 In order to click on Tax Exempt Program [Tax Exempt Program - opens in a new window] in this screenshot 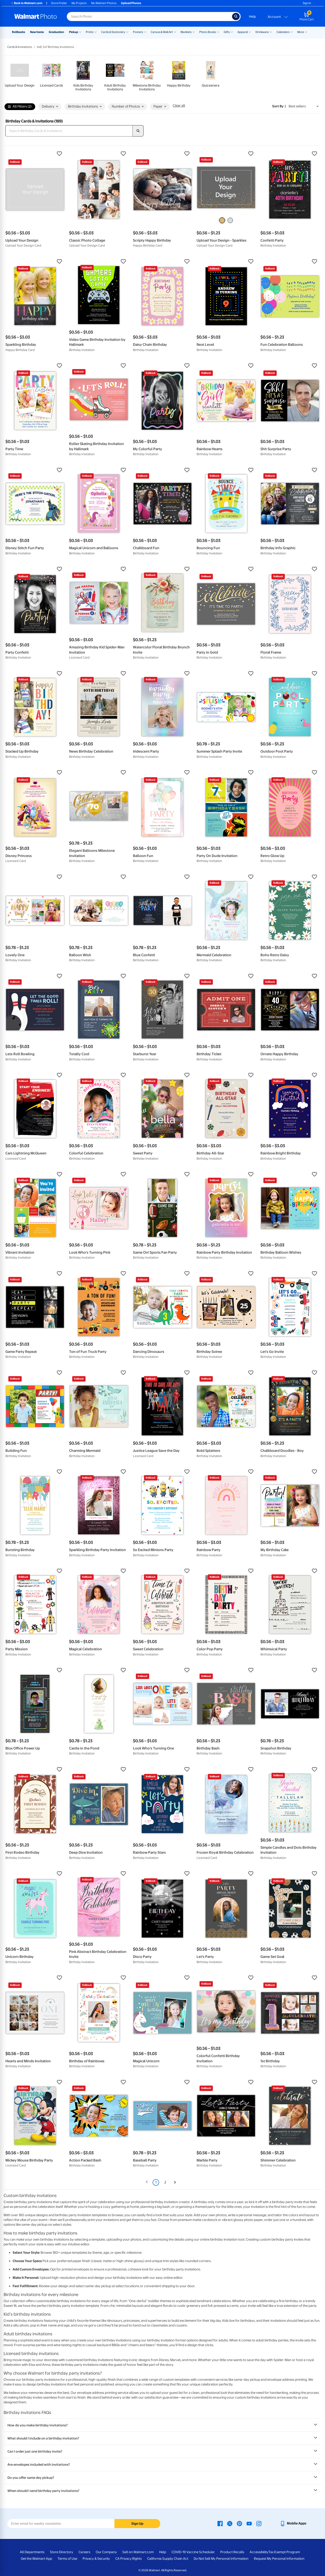, I will do `click(284, 2552)`.